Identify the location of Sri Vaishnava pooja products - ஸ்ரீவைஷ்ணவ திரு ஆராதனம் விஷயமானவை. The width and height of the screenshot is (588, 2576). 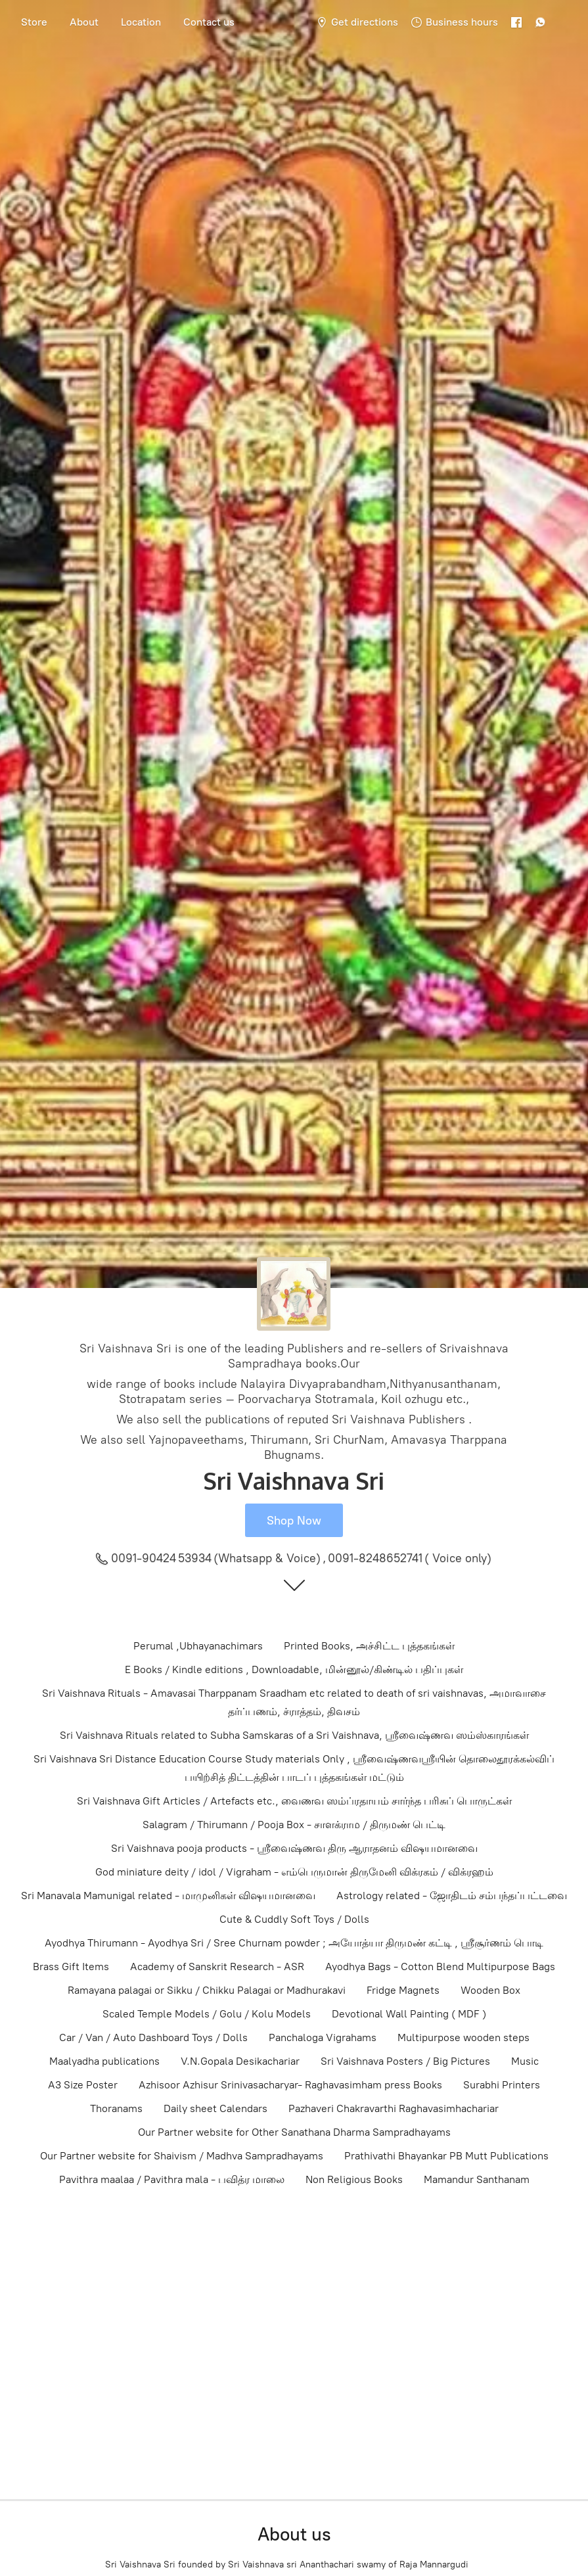
(294, 1848).